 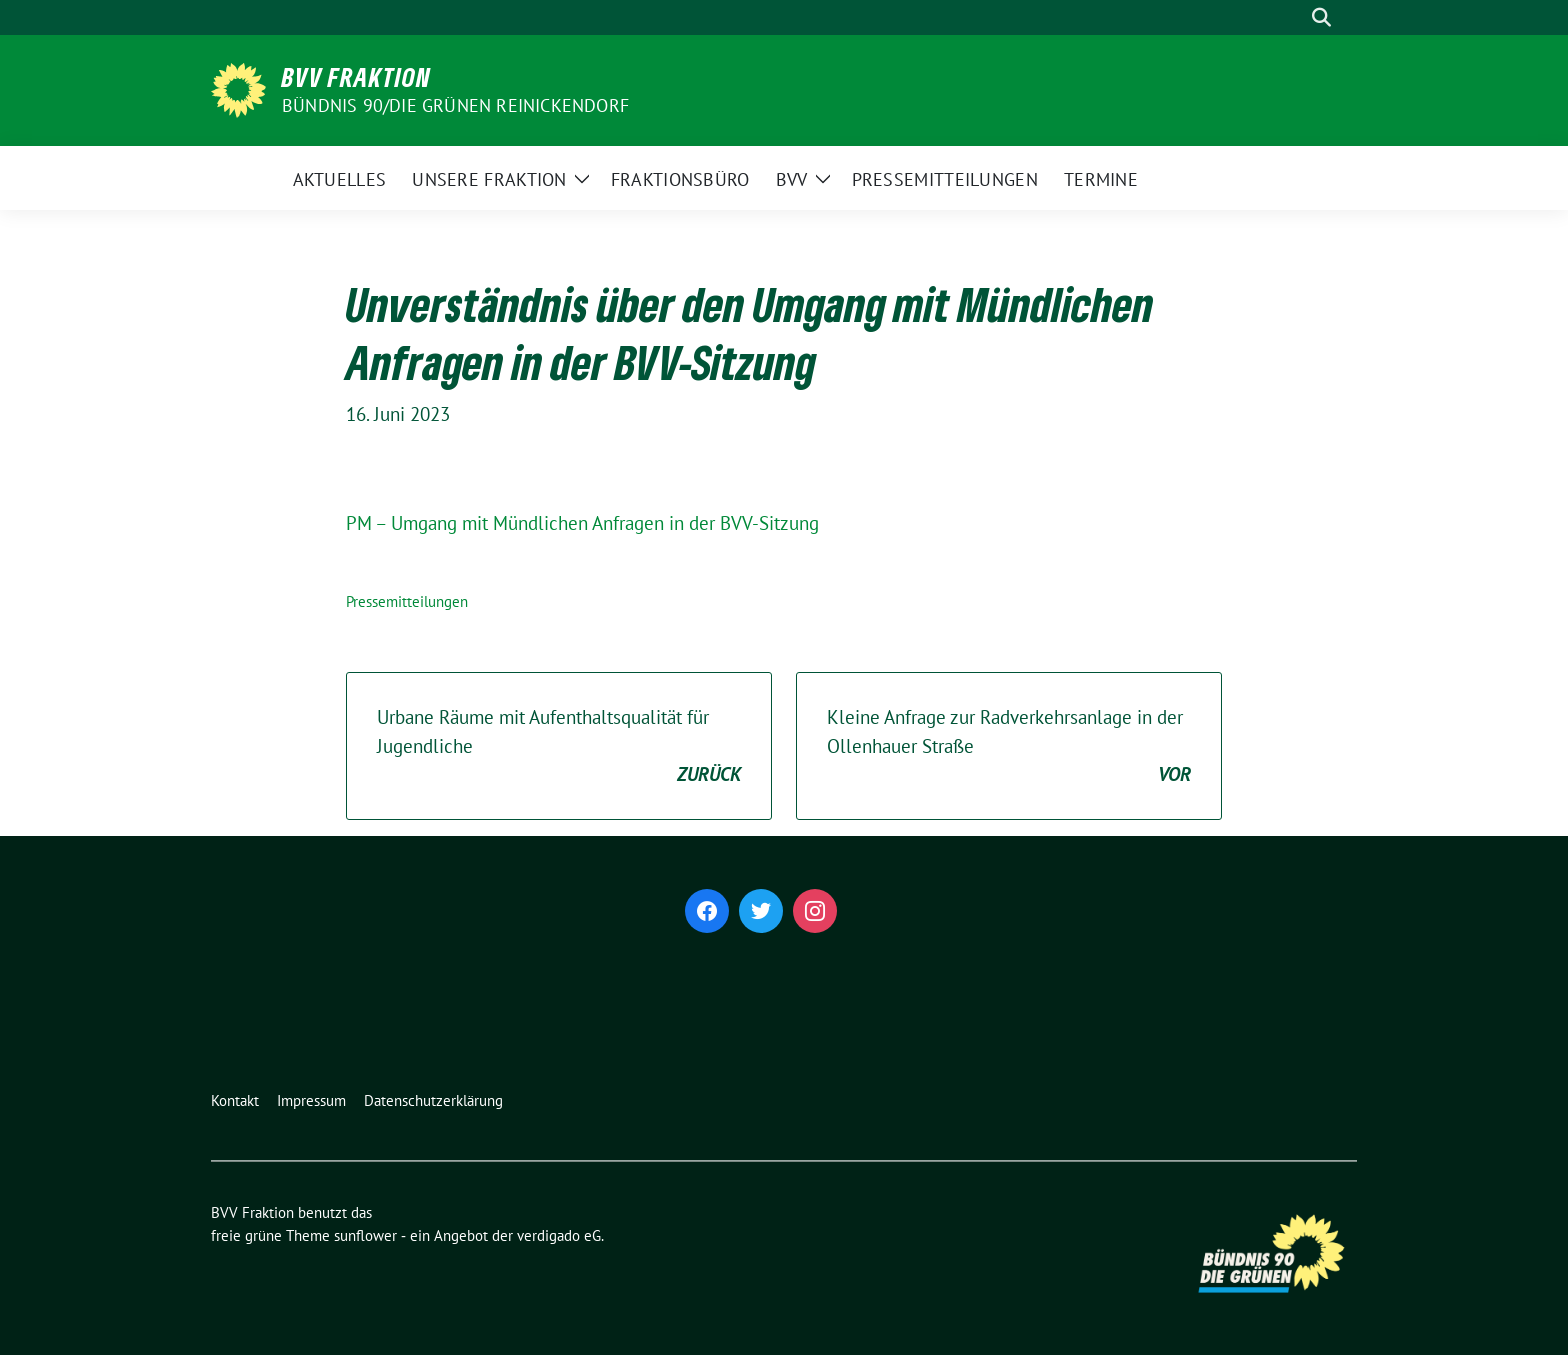 What do you see at coordinates (455, 105) in the screenshot?
I see `Bündnis 90/Die Grünen Reinickendorf` at bounding box center [455, 105].